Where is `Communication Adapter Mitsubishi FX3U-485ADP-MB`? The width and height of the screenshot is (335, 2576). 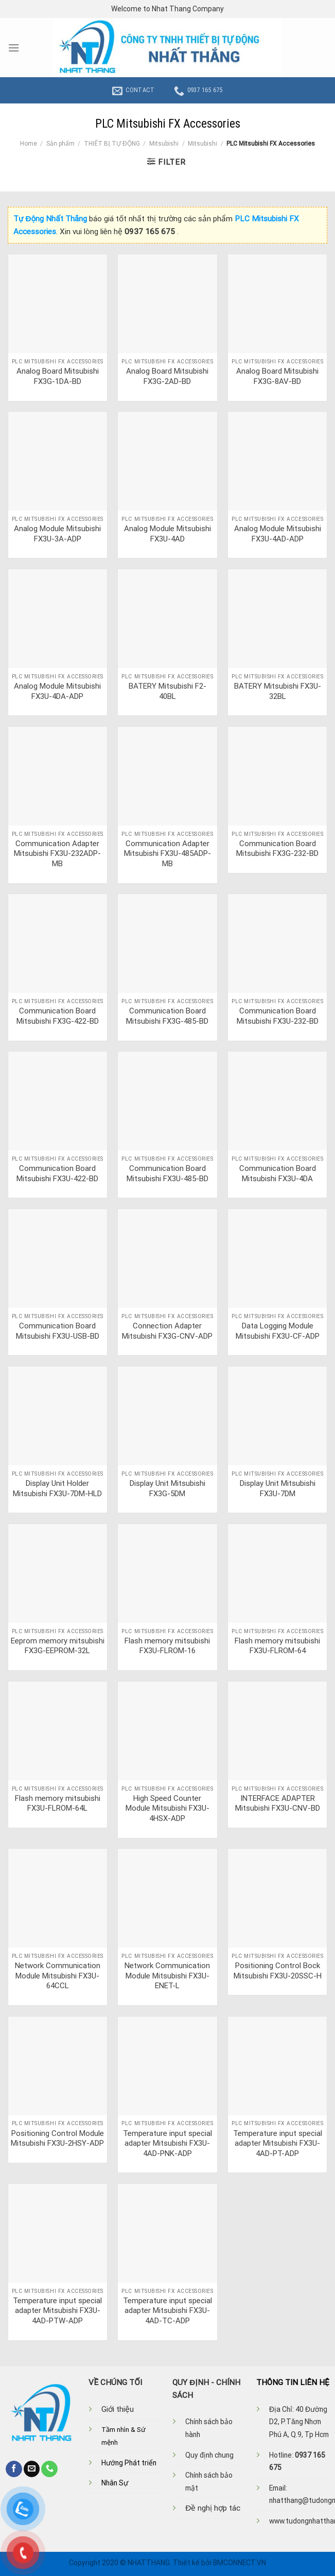 Communication Adapter Mitsubishi FX3U-485ADP-MB is located at coordinates (167, 853).